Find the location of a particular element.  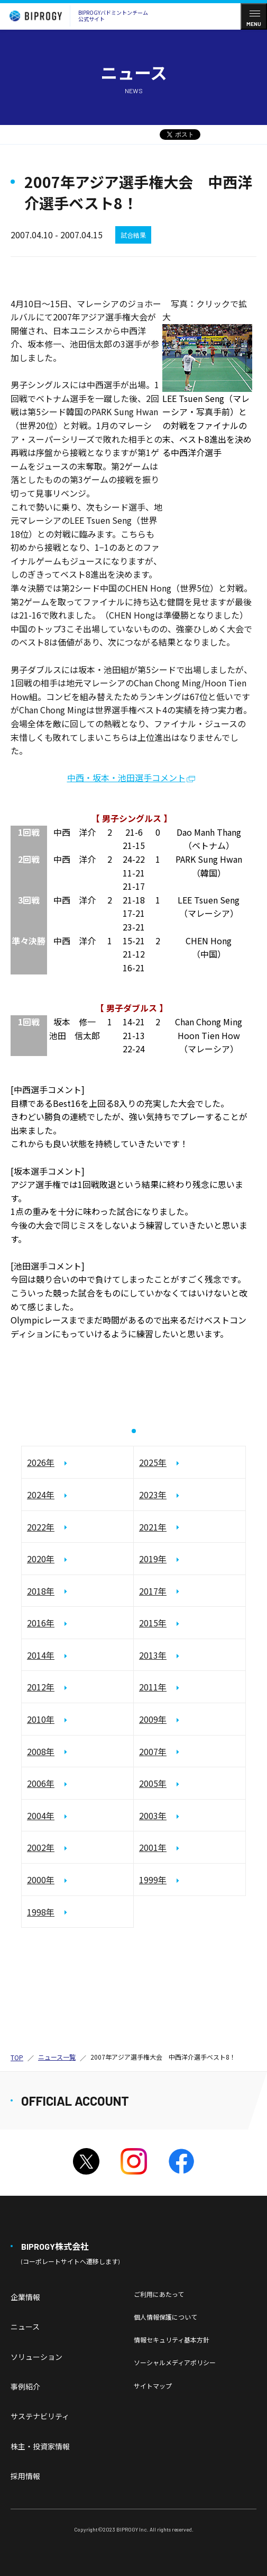

中西・坂本・池田選手コメント is located at coordinates (126, 777).